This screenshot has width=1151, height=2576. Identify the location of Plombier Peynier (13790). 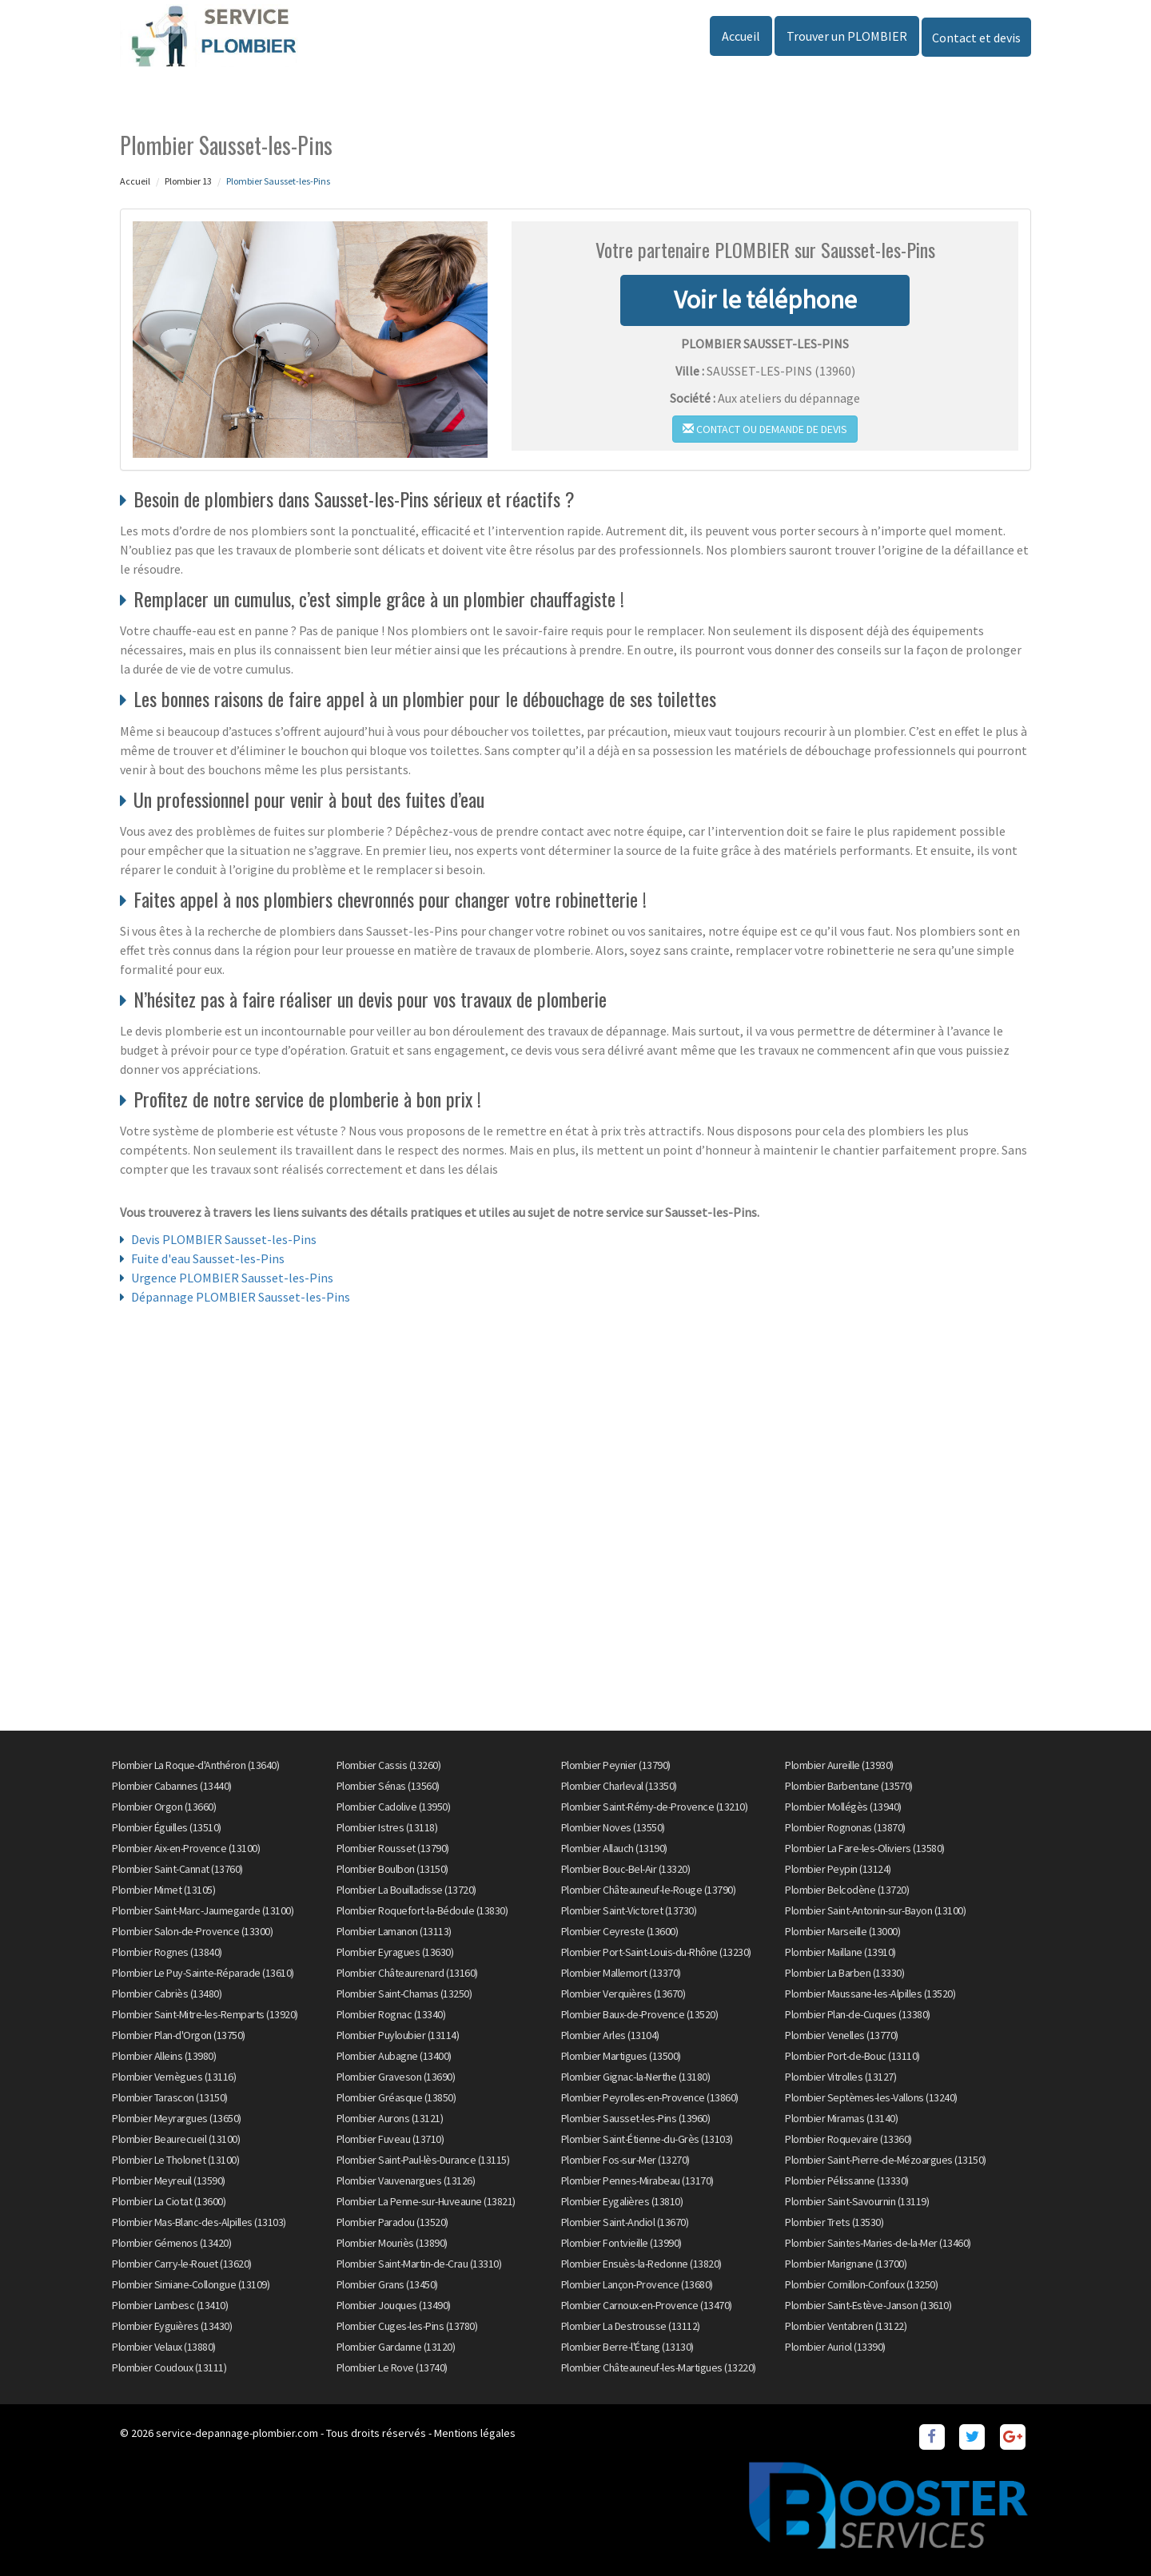
(616, 1765).